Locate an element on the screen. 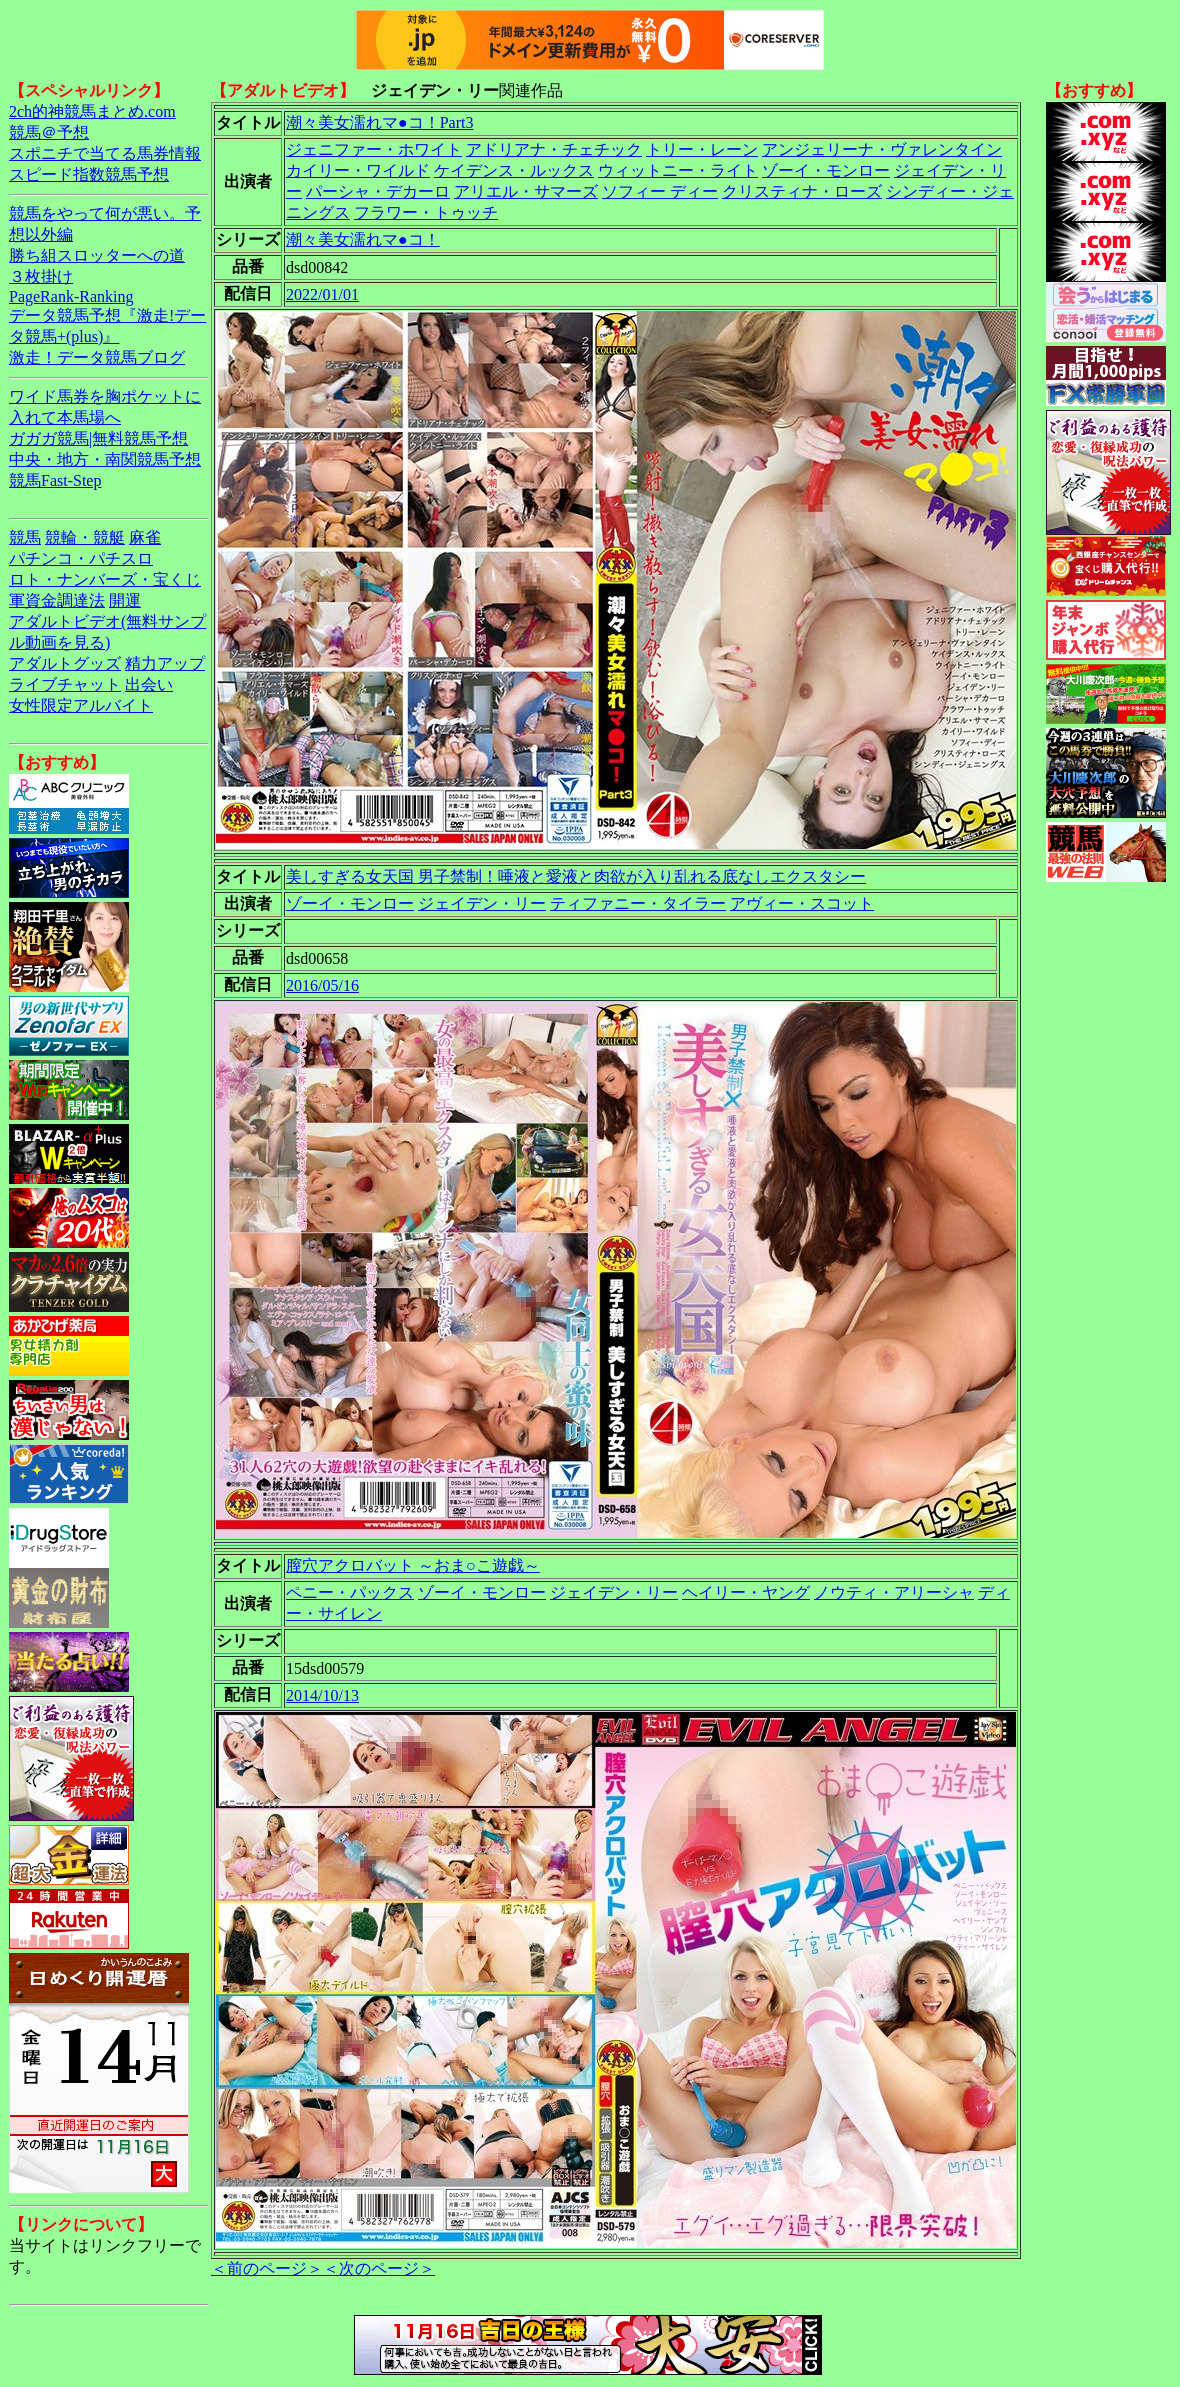  ケイデンス・ルックス is located at coordinates (514, 170).